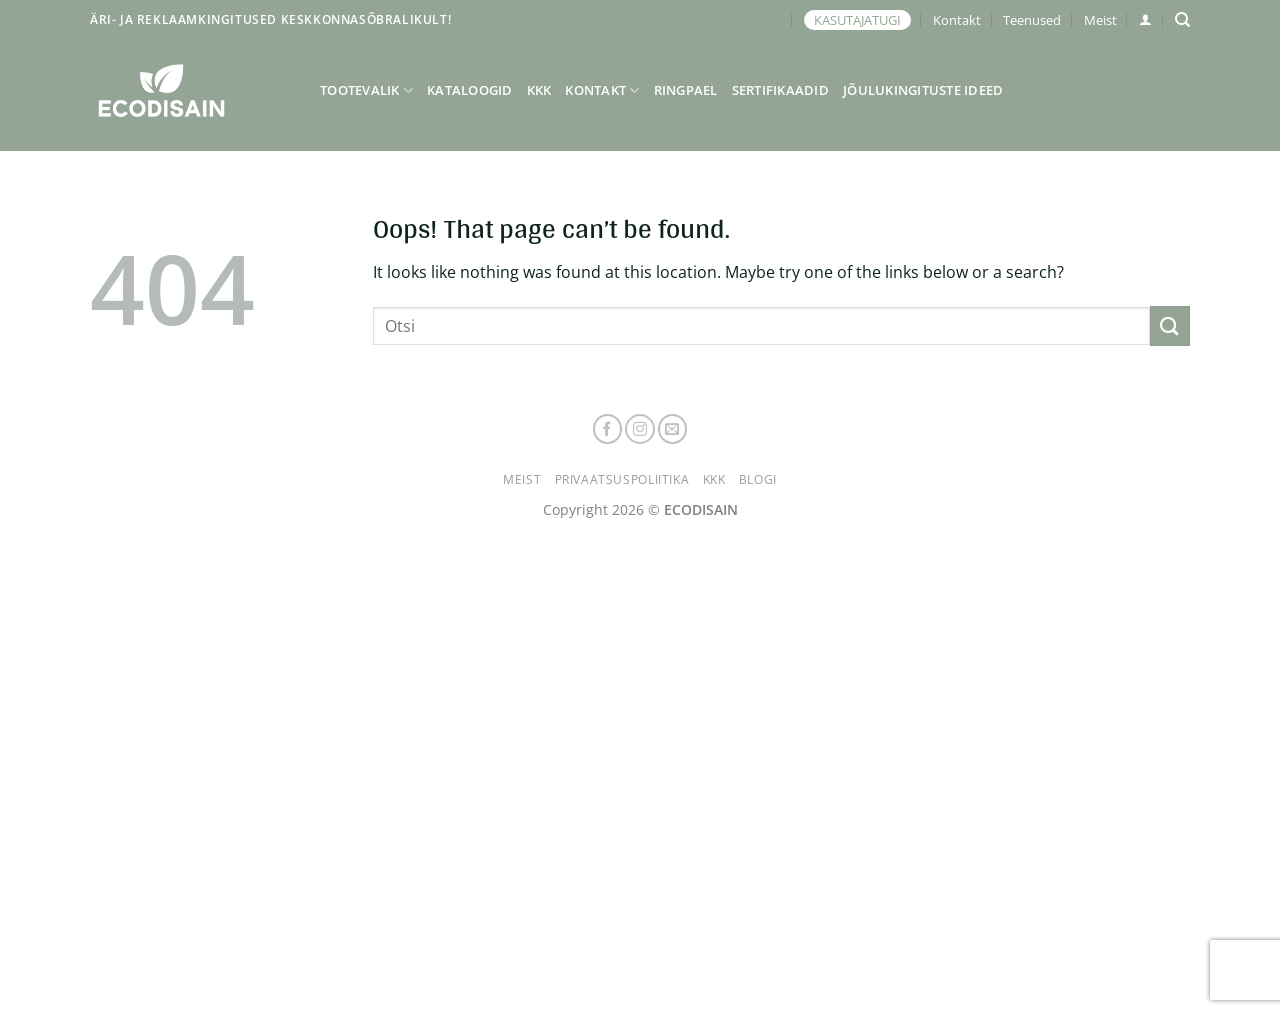  Describe the element at coordinates (957, 20) in the screenshot. I see `Kontakt` at that location.